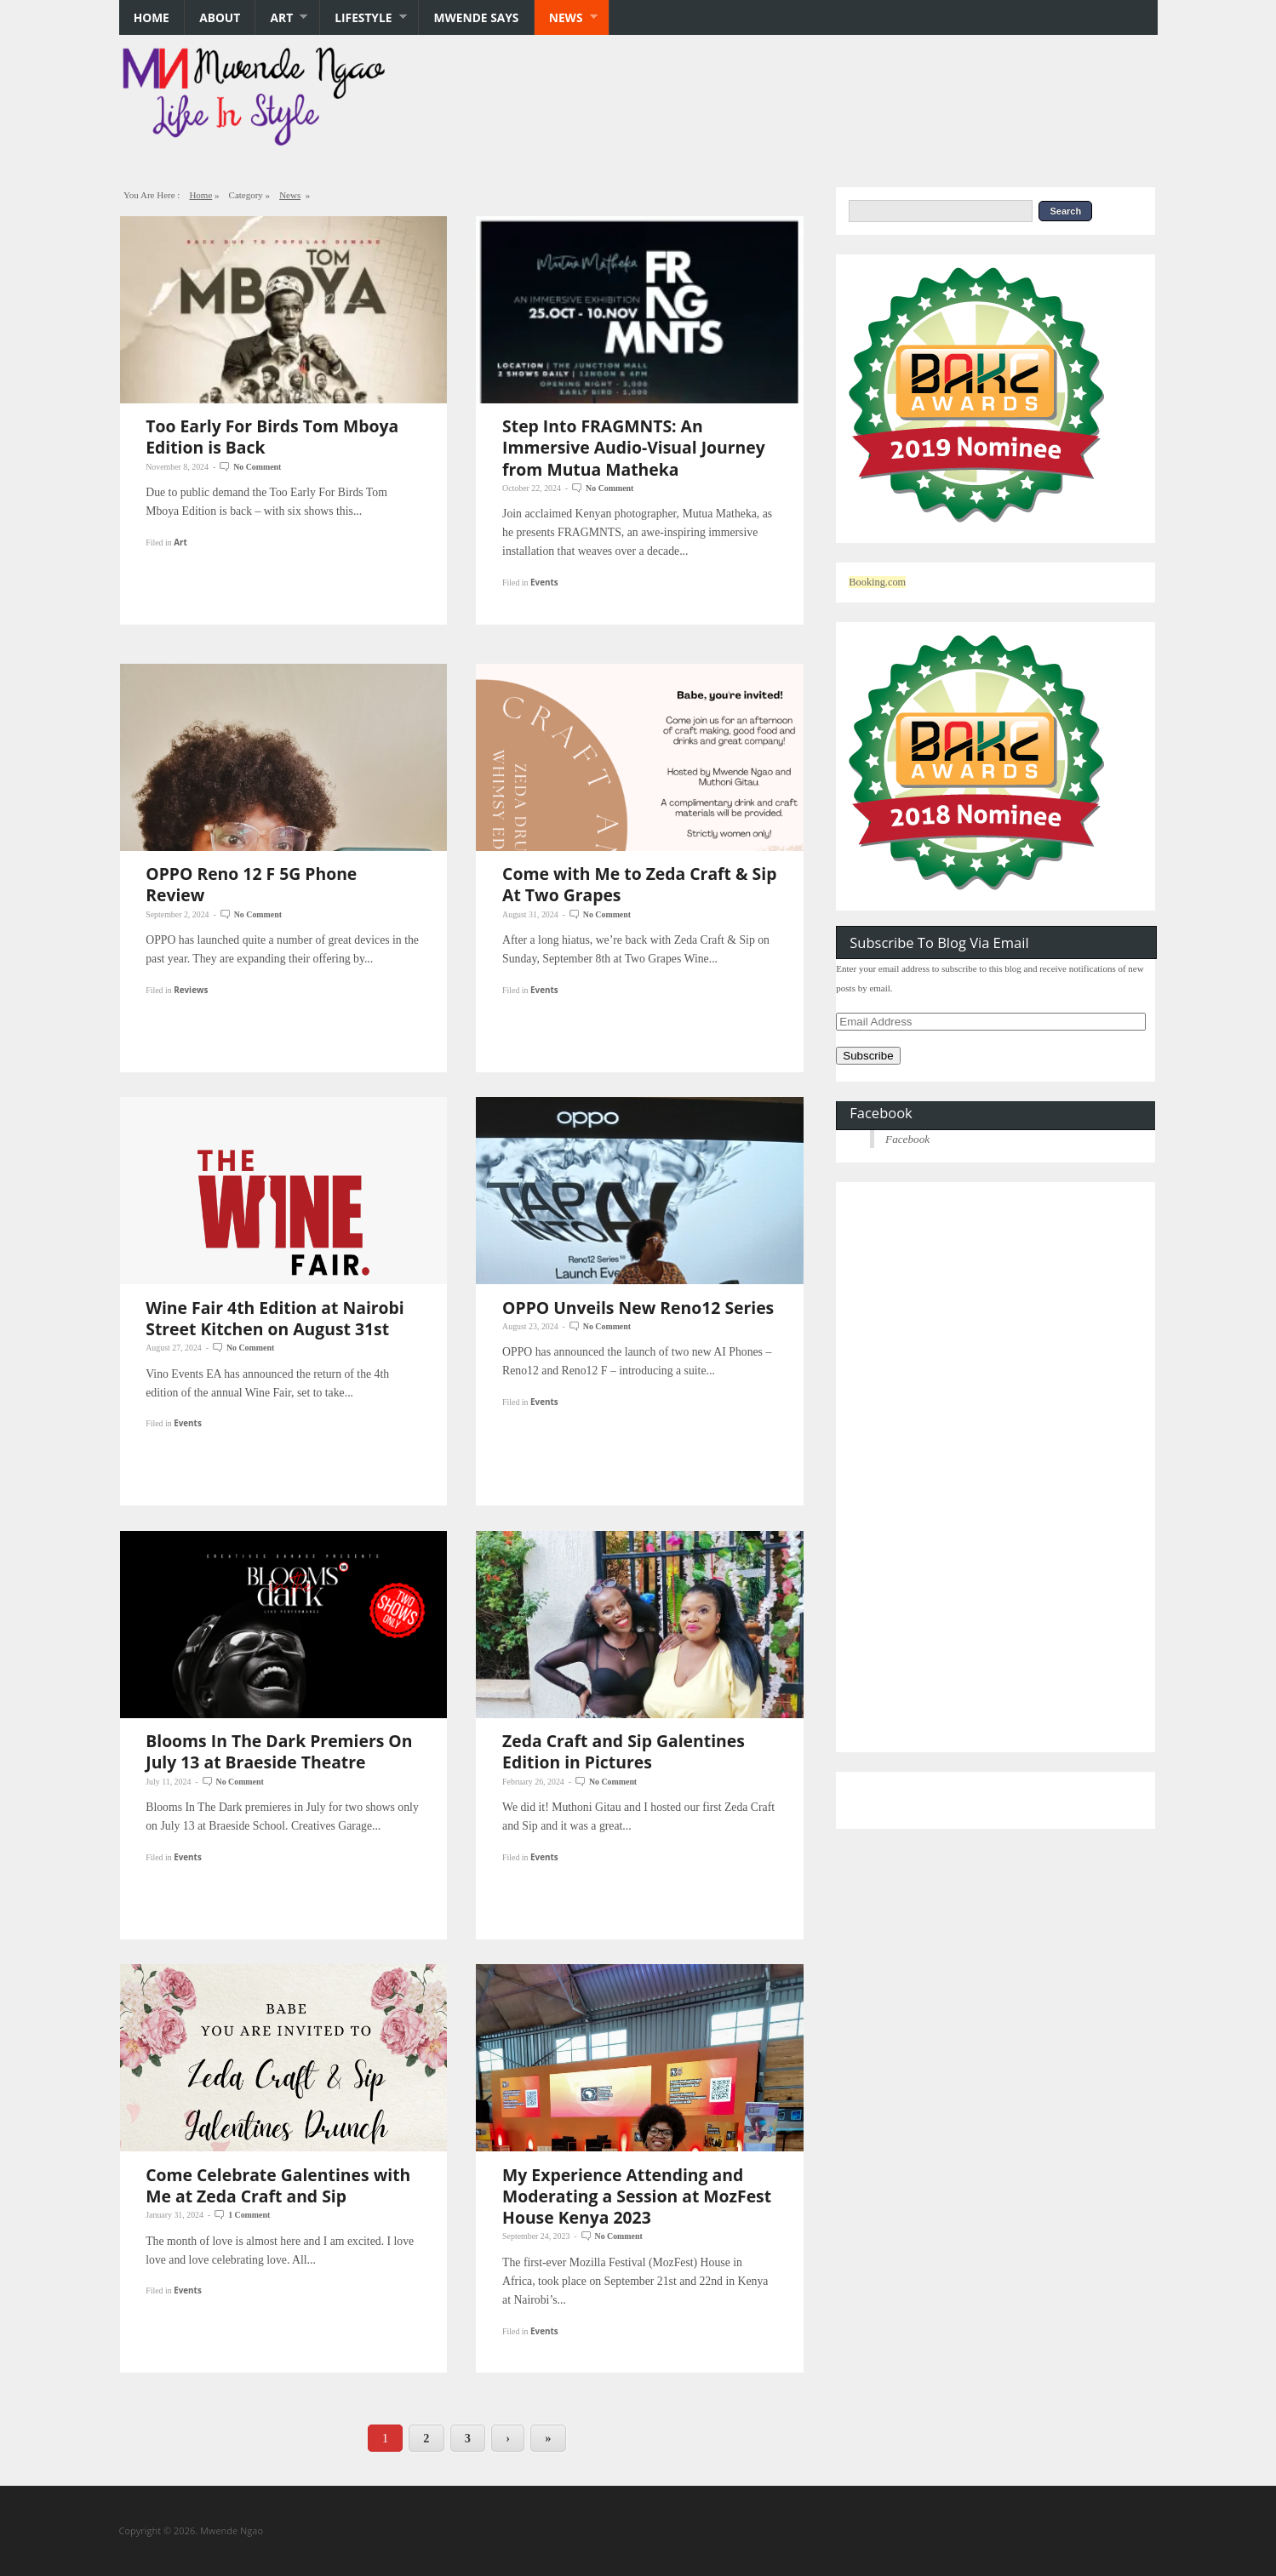 The width and height of the screenshot is (1276, 2576). Describe the element at coordinates (544, 582) in the screenshot. I see `Events` at that location.